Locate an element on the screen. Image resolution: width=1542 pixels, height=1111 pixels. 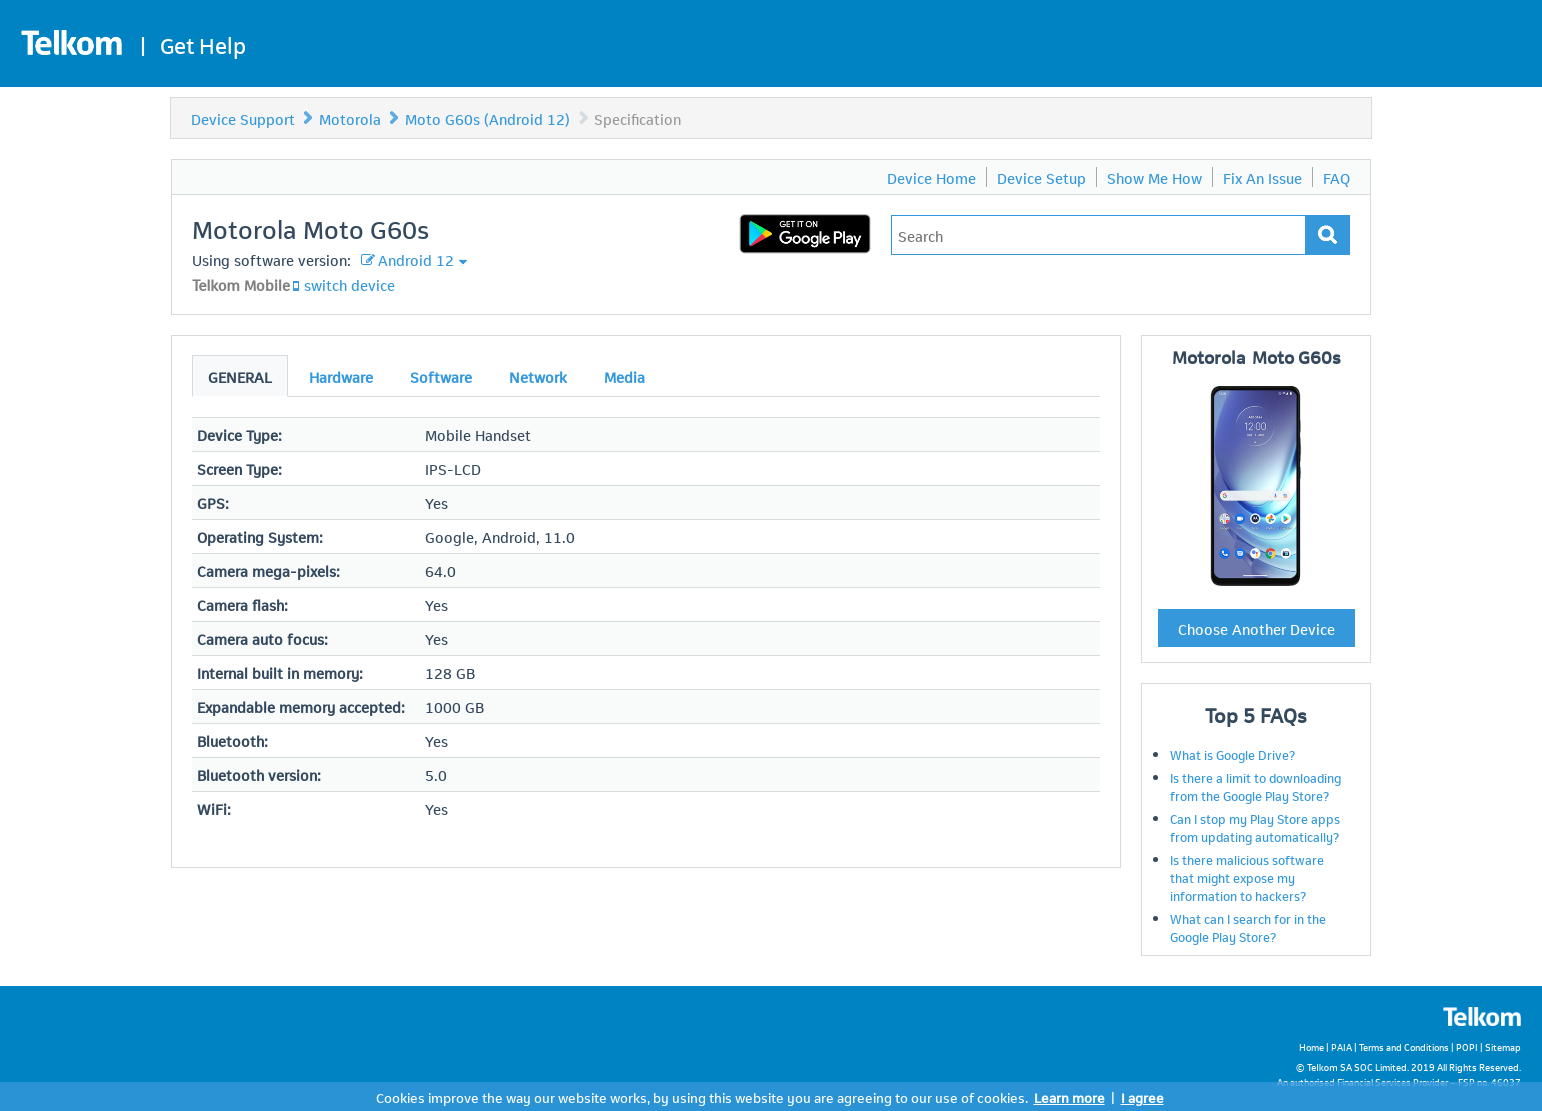
Learn more is located at coordinates (1069, 1096).